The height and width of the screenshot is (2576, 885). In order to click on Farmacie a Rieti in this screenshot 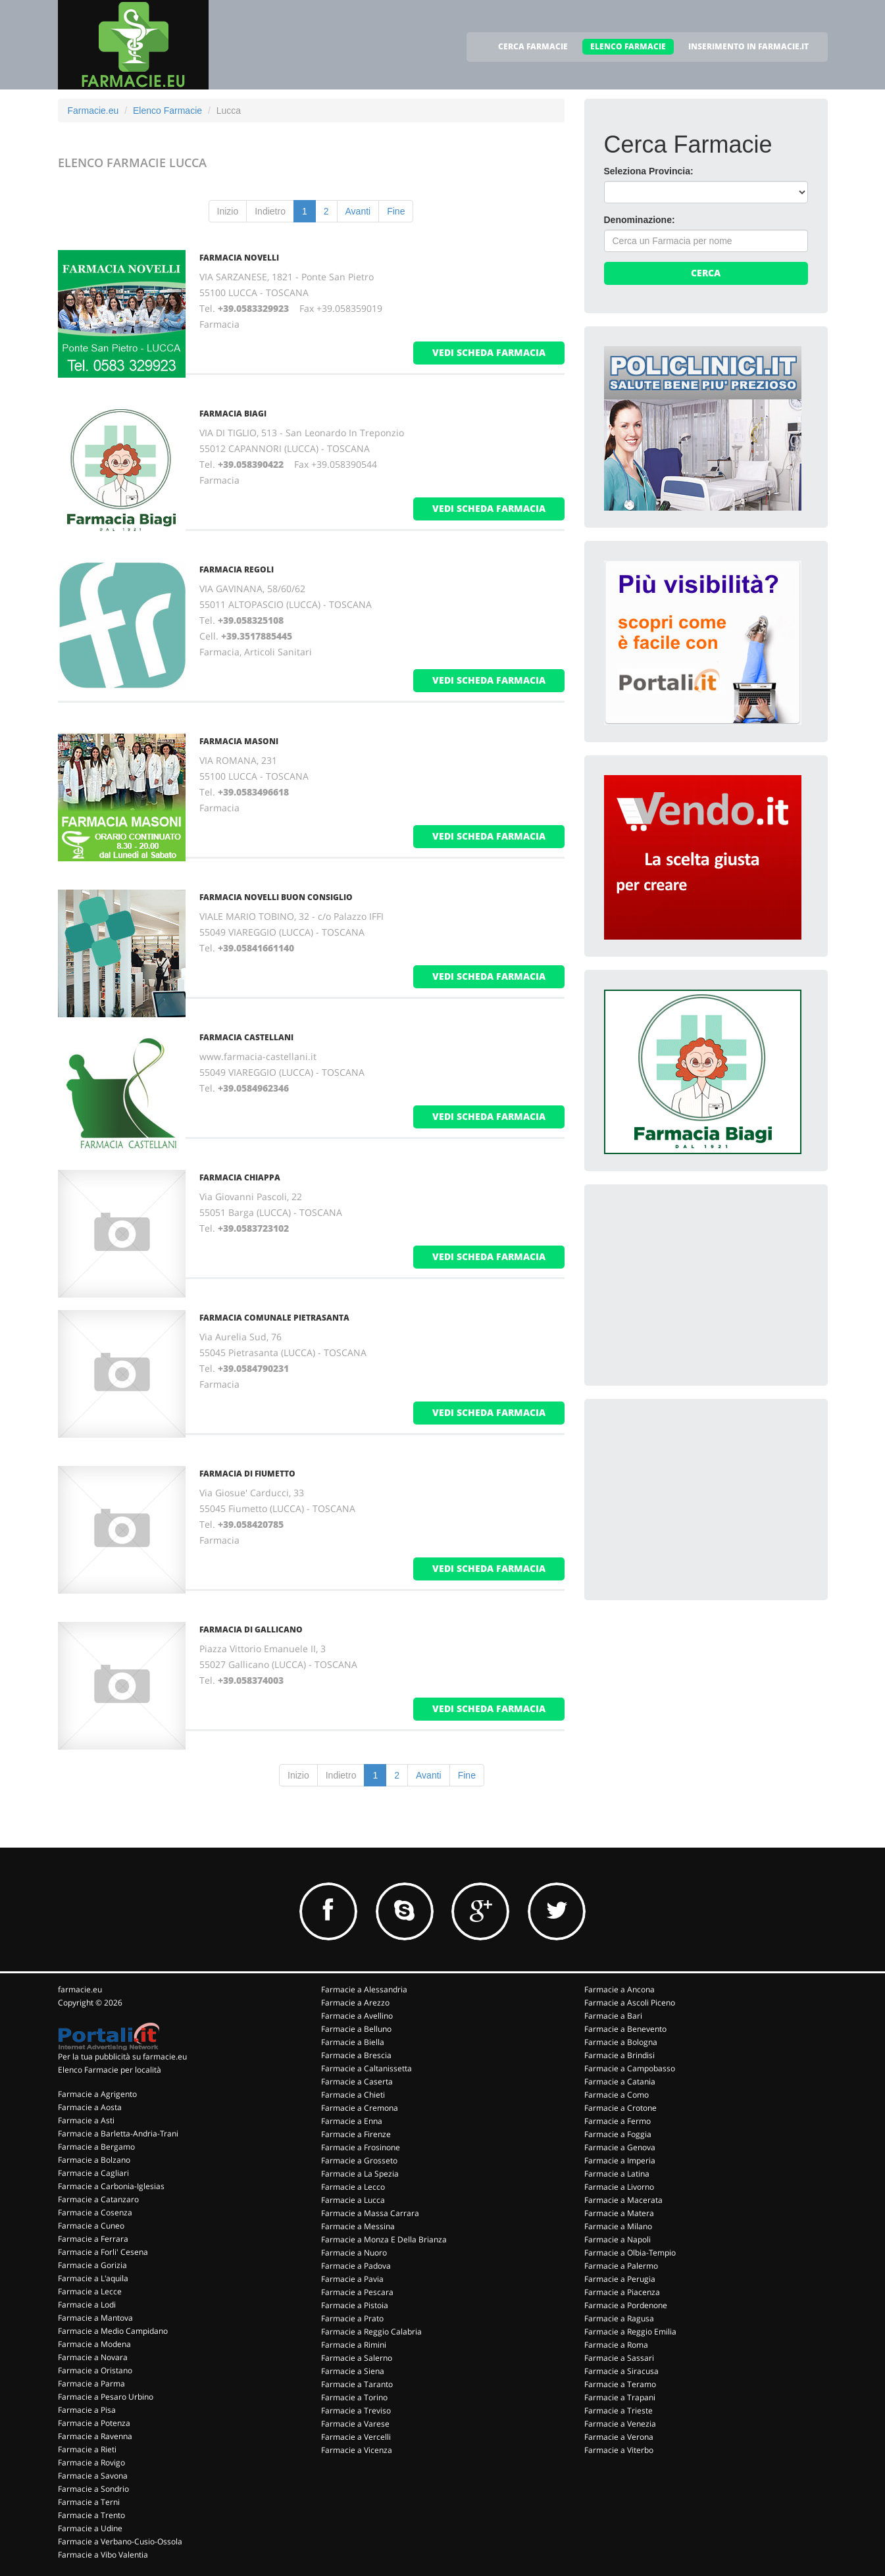, I will do `click(87, 2449)`.